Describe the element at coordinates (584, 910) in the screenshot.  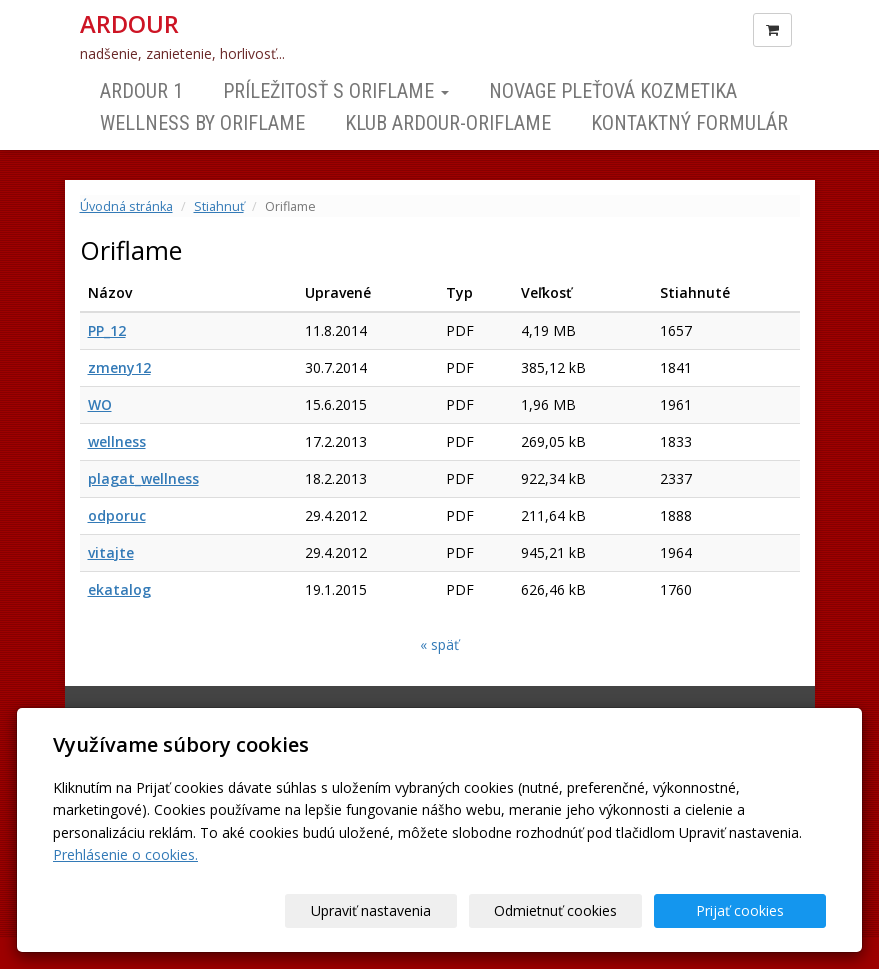
I see `Odmietnuť cookies` at that location.